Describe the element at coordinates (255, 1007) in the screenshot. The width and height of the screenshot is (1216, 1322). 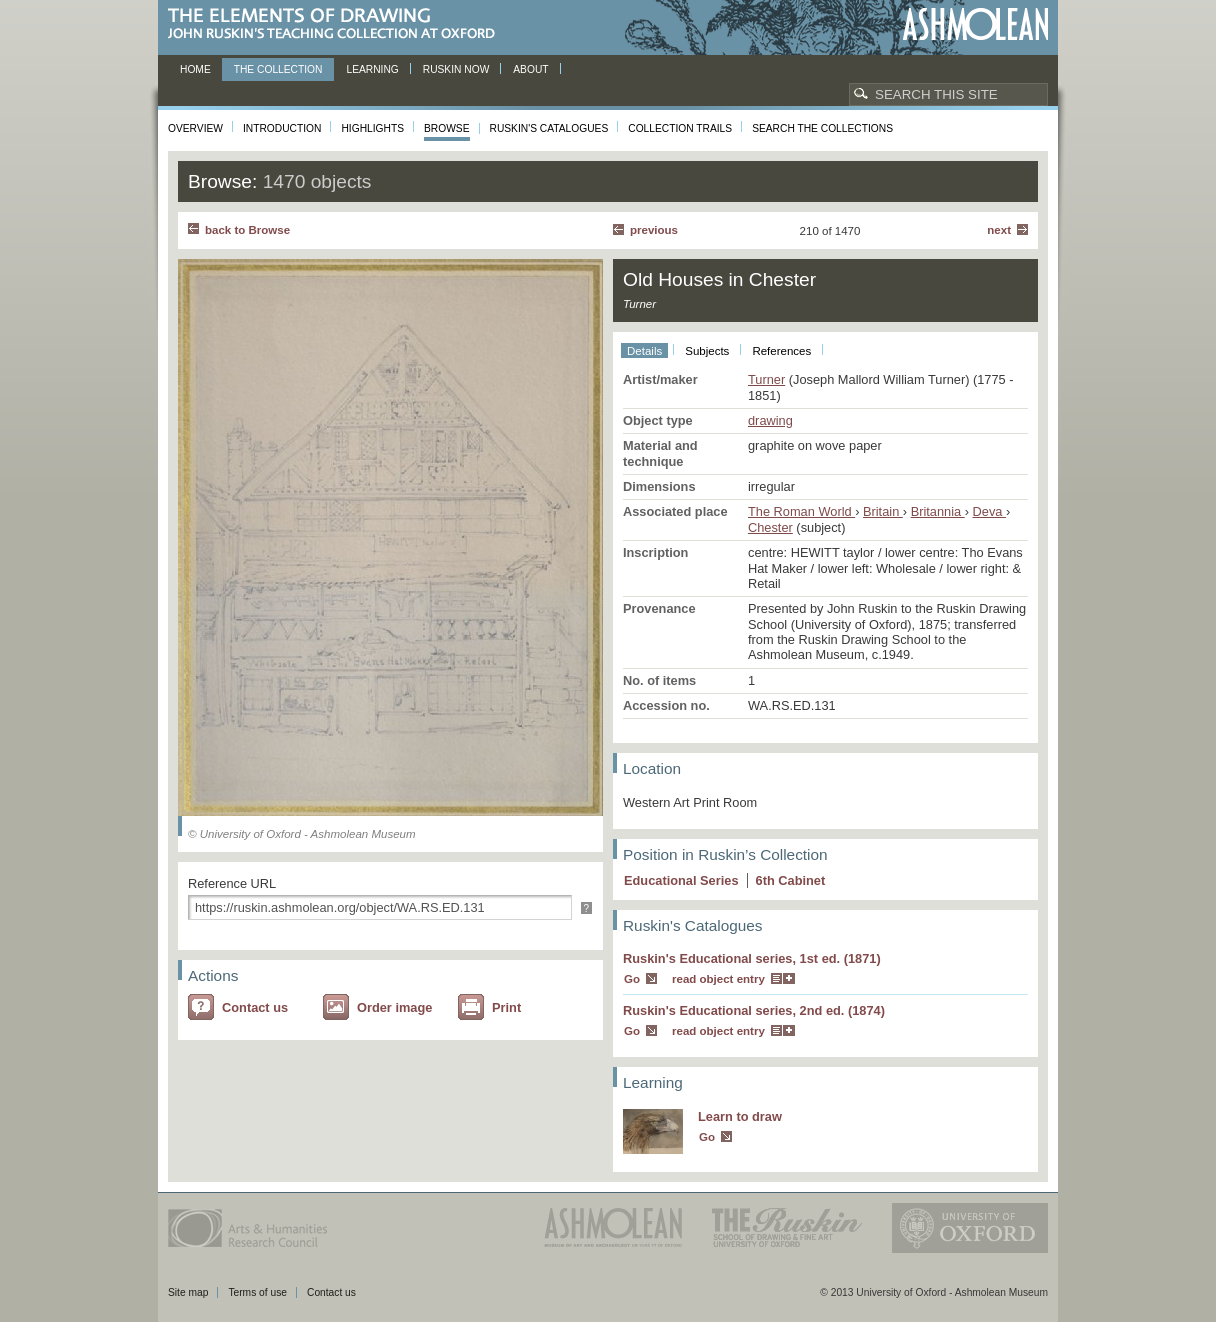
I see `Contact us` at that location.